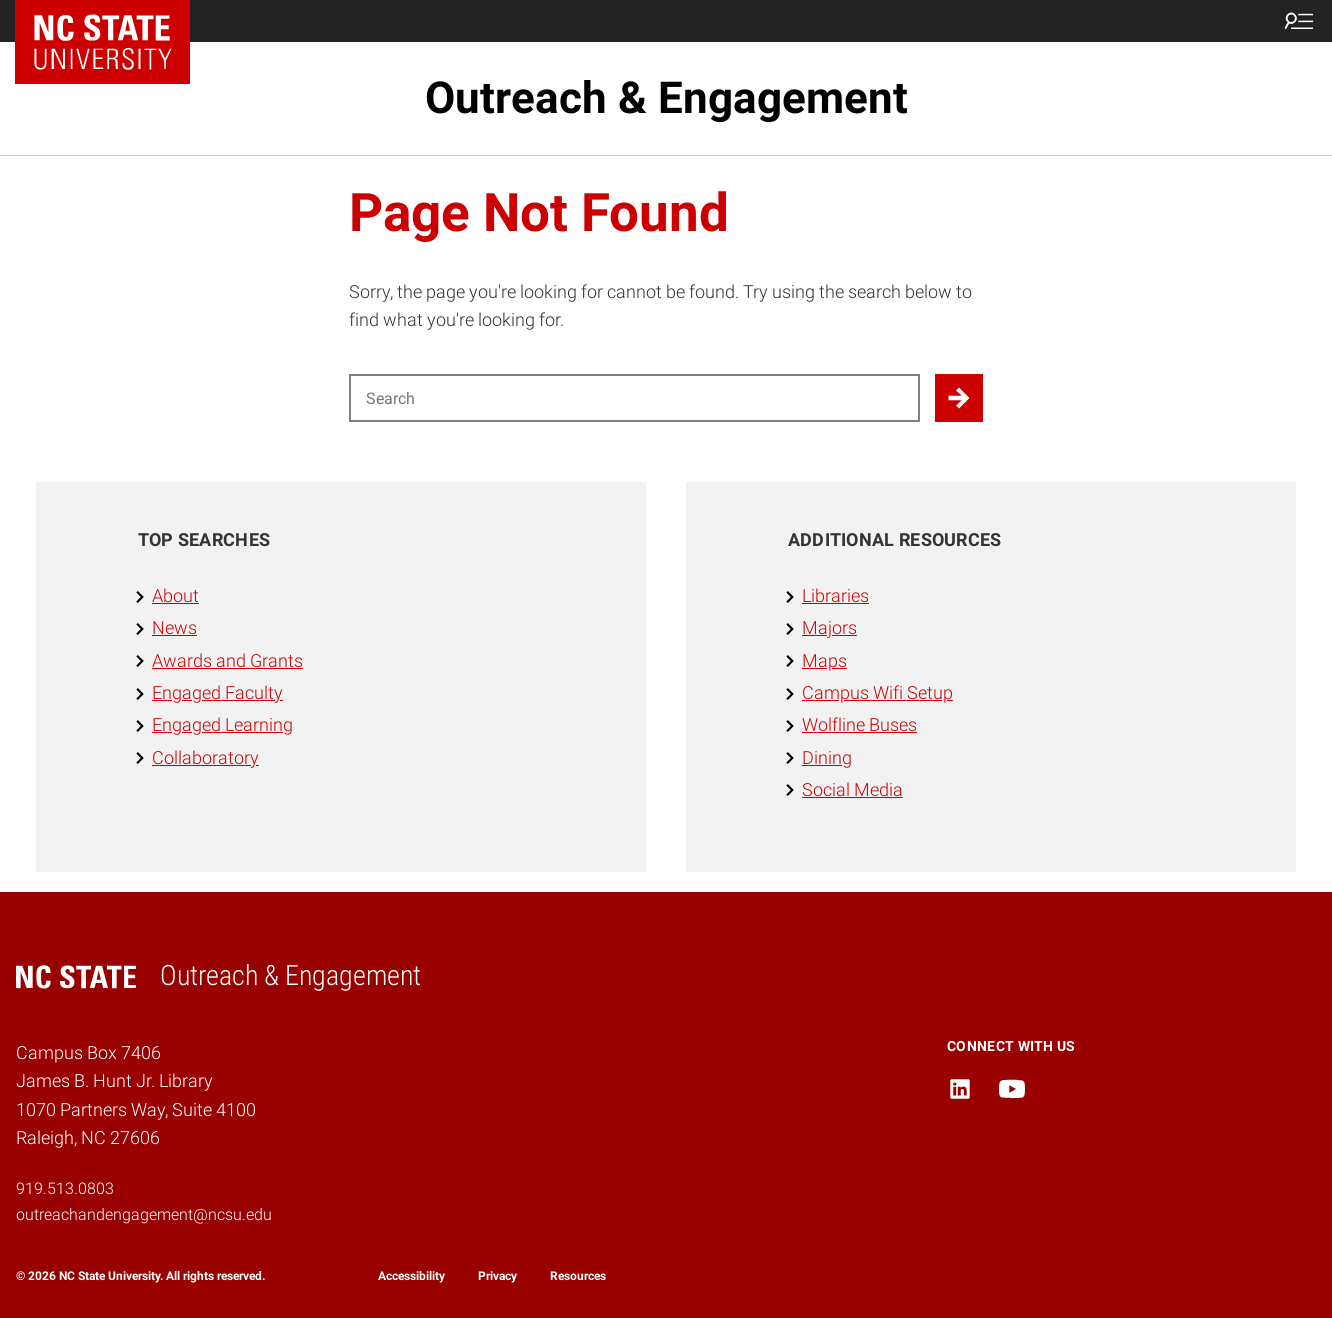 This screenshot has height=1318, width=1332. Describe the element at coordinates (578, 1276) in the screenshot. I see `Resources` at that location.